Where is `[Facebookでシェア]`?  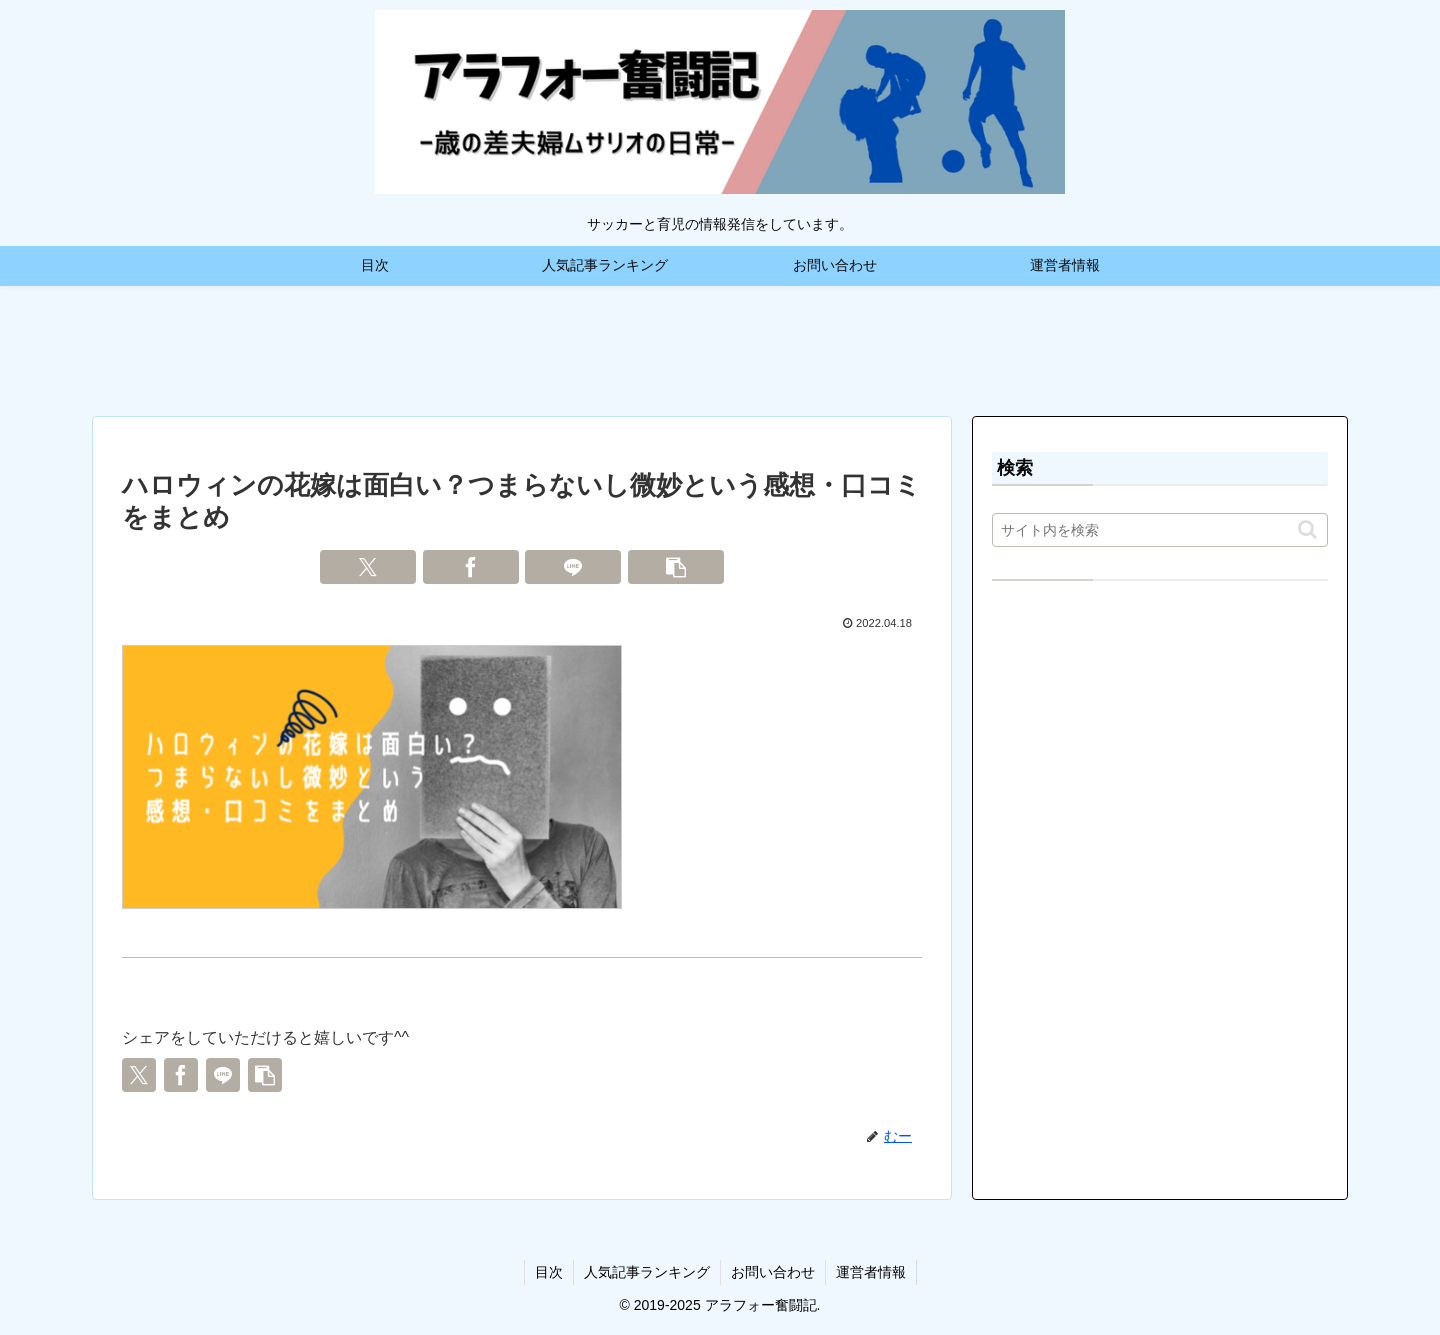 [Facebookでシェア] is located at coordinates (471, 567).